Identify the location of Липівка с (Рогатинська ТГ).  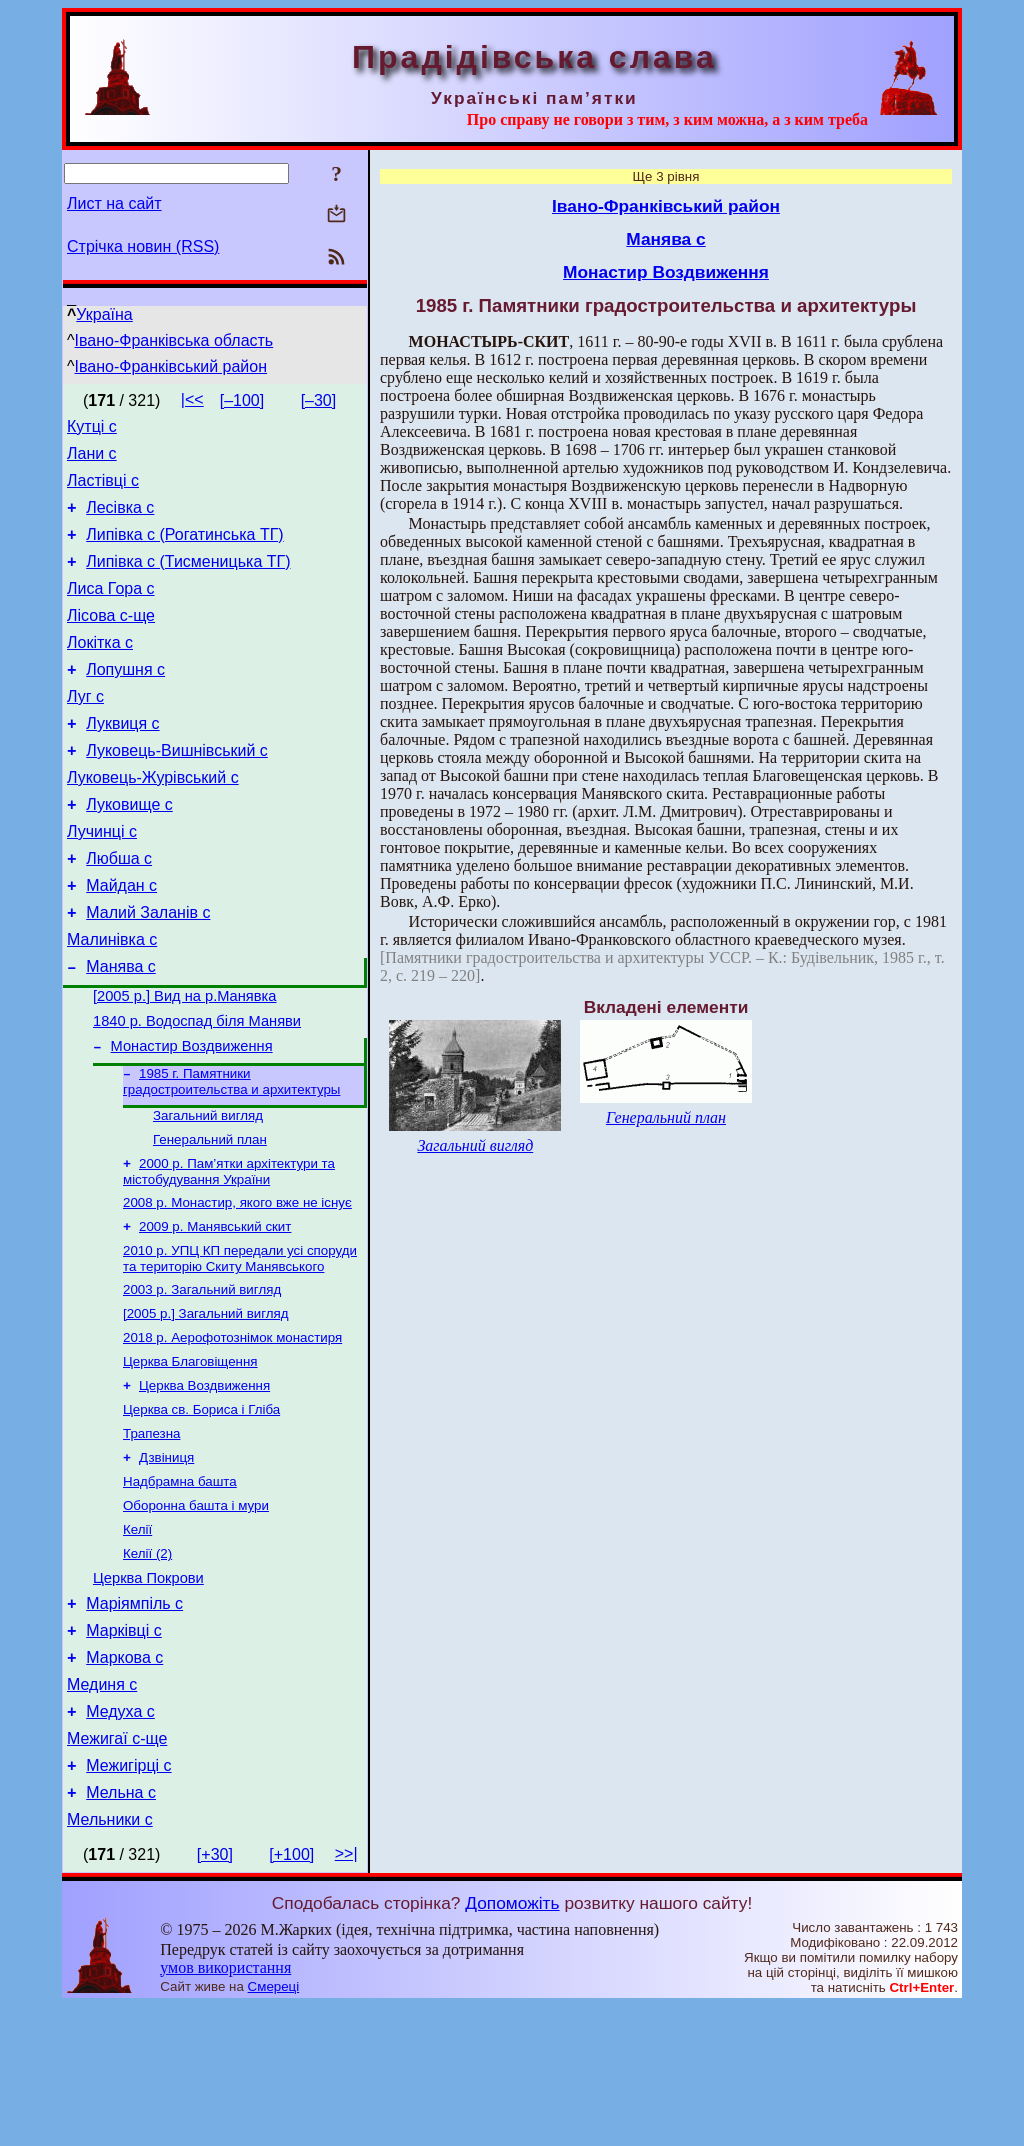
(184, 549).